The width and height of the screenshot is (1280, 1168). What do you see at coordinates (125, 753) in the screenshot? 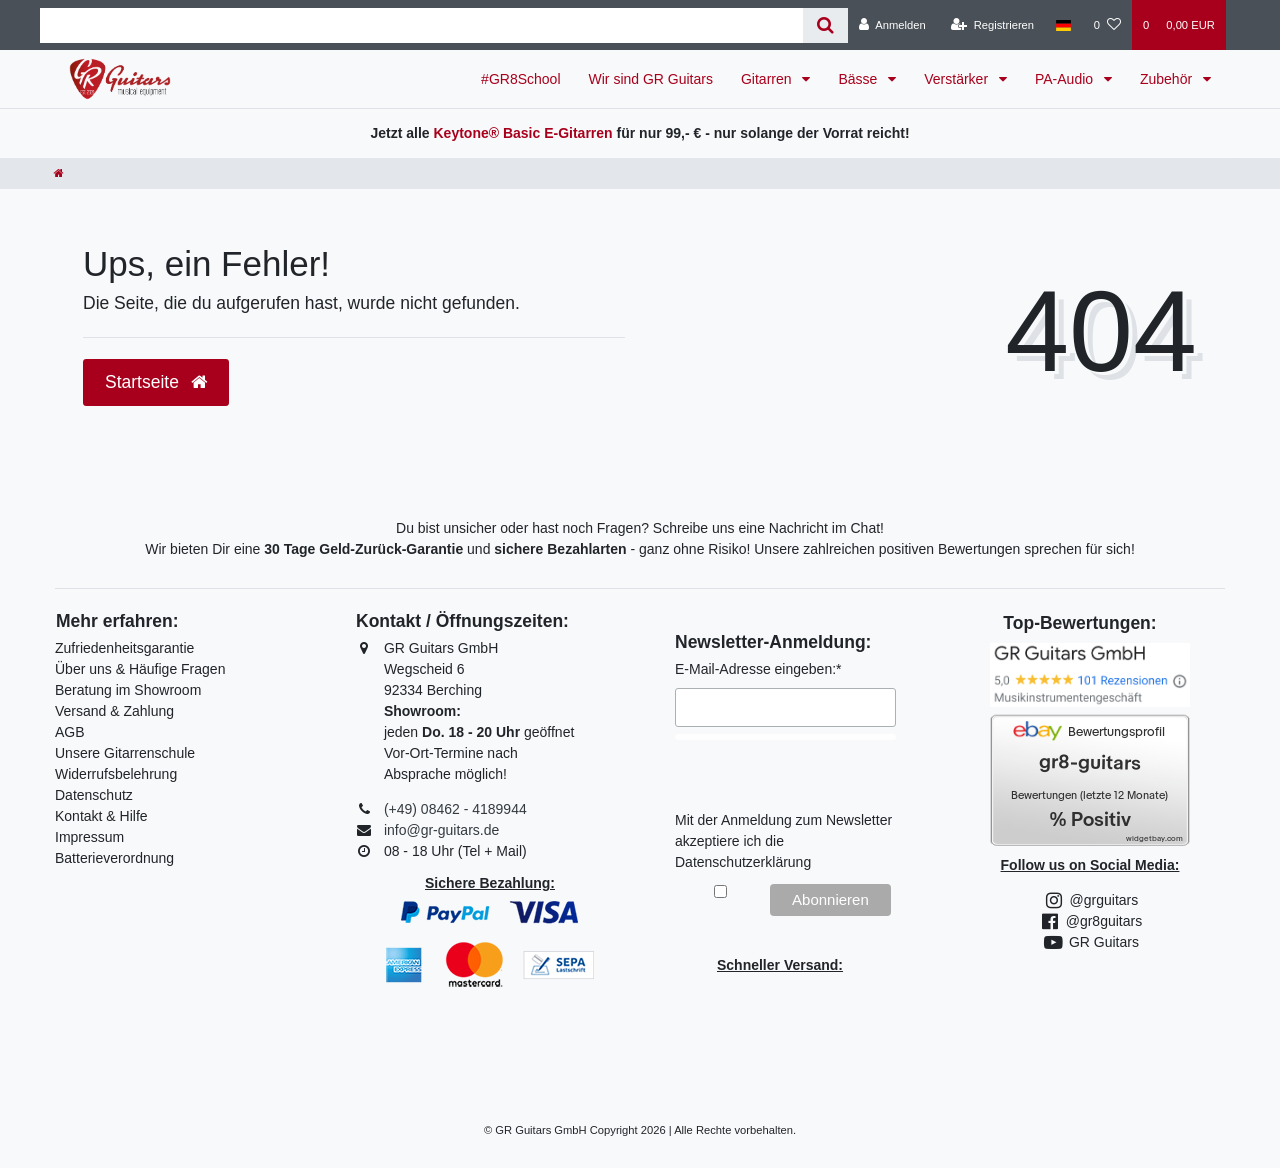
I see `Unsere Gitarrenschule` at bounding box center [125, 753].